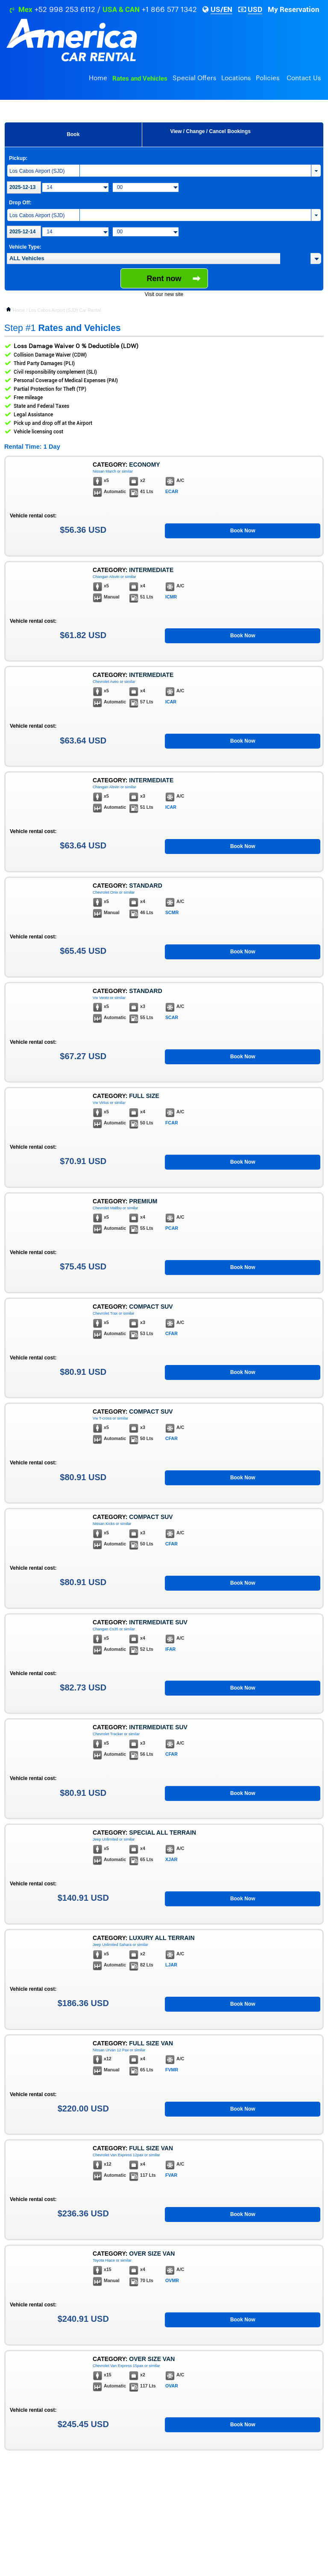 This screenshot has height=2576, width=328. What do you see at coordinates (106, 577) in the screenshot?
I see `Changan Alsvin` at bounding box center [106, 577].